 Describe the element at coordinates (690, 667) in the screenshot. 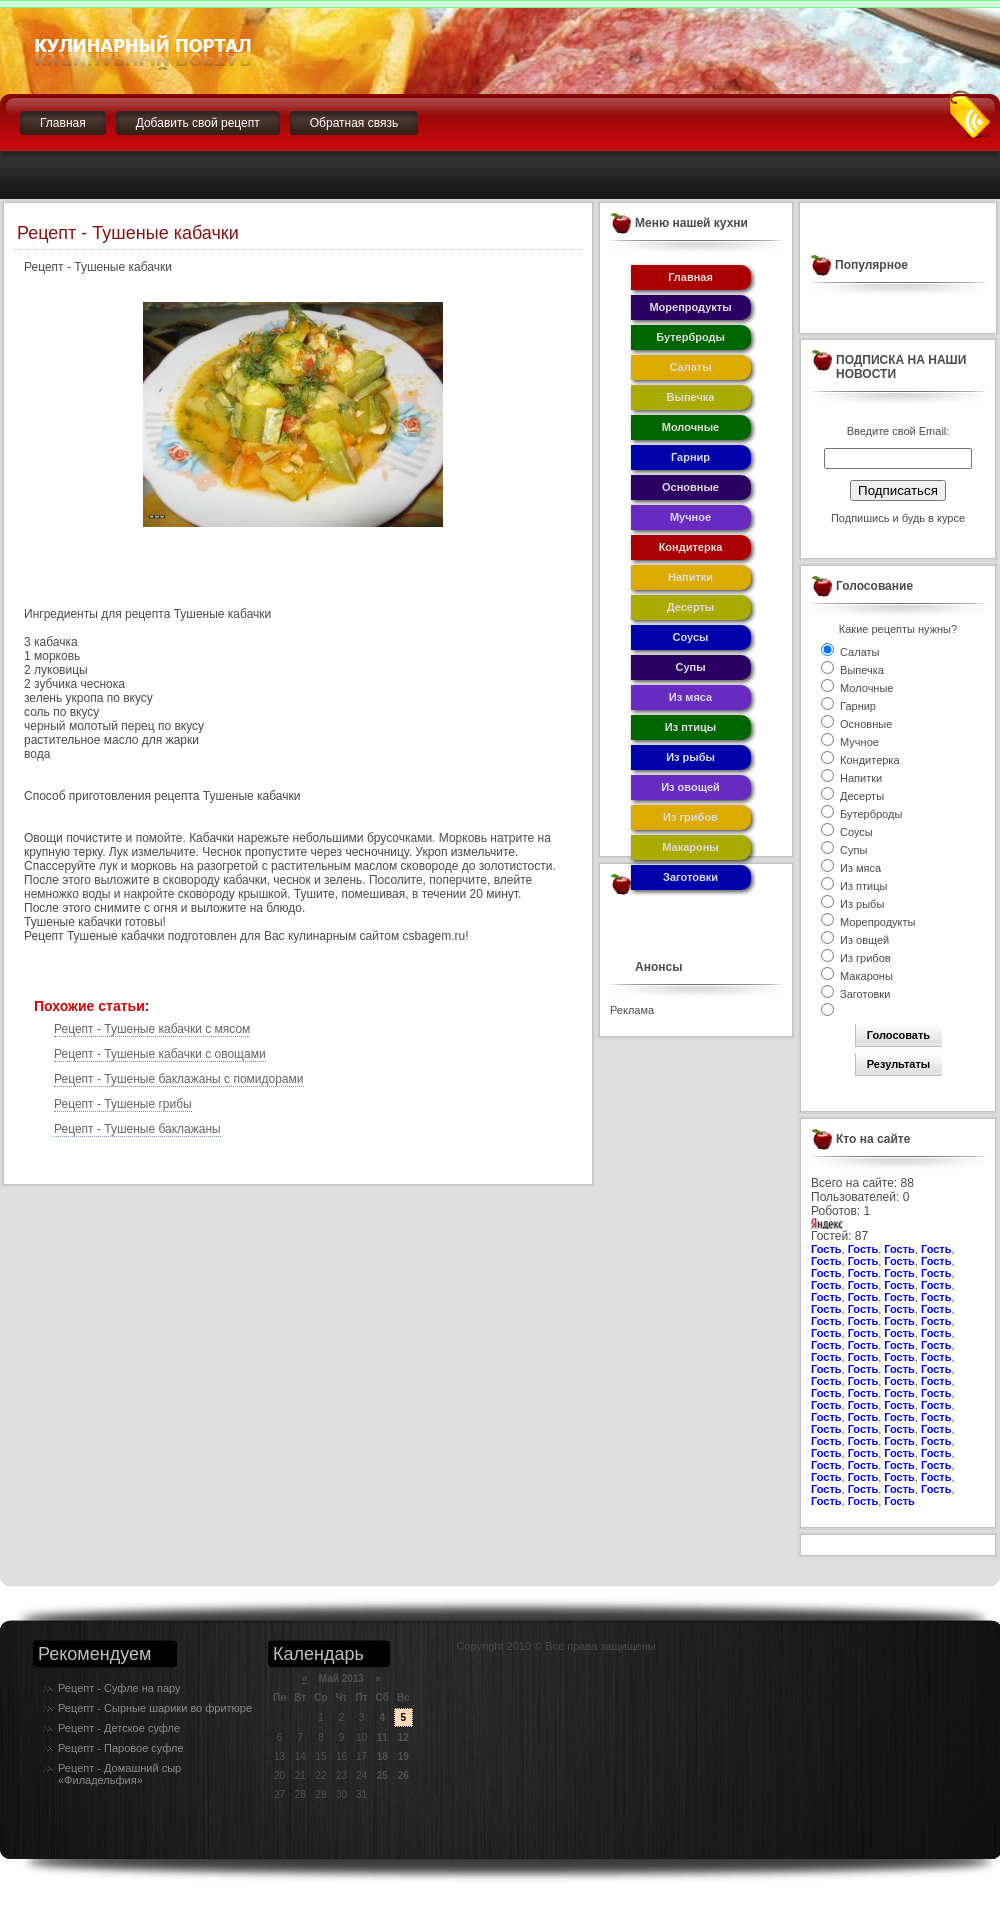

I see `Супы` at that location.